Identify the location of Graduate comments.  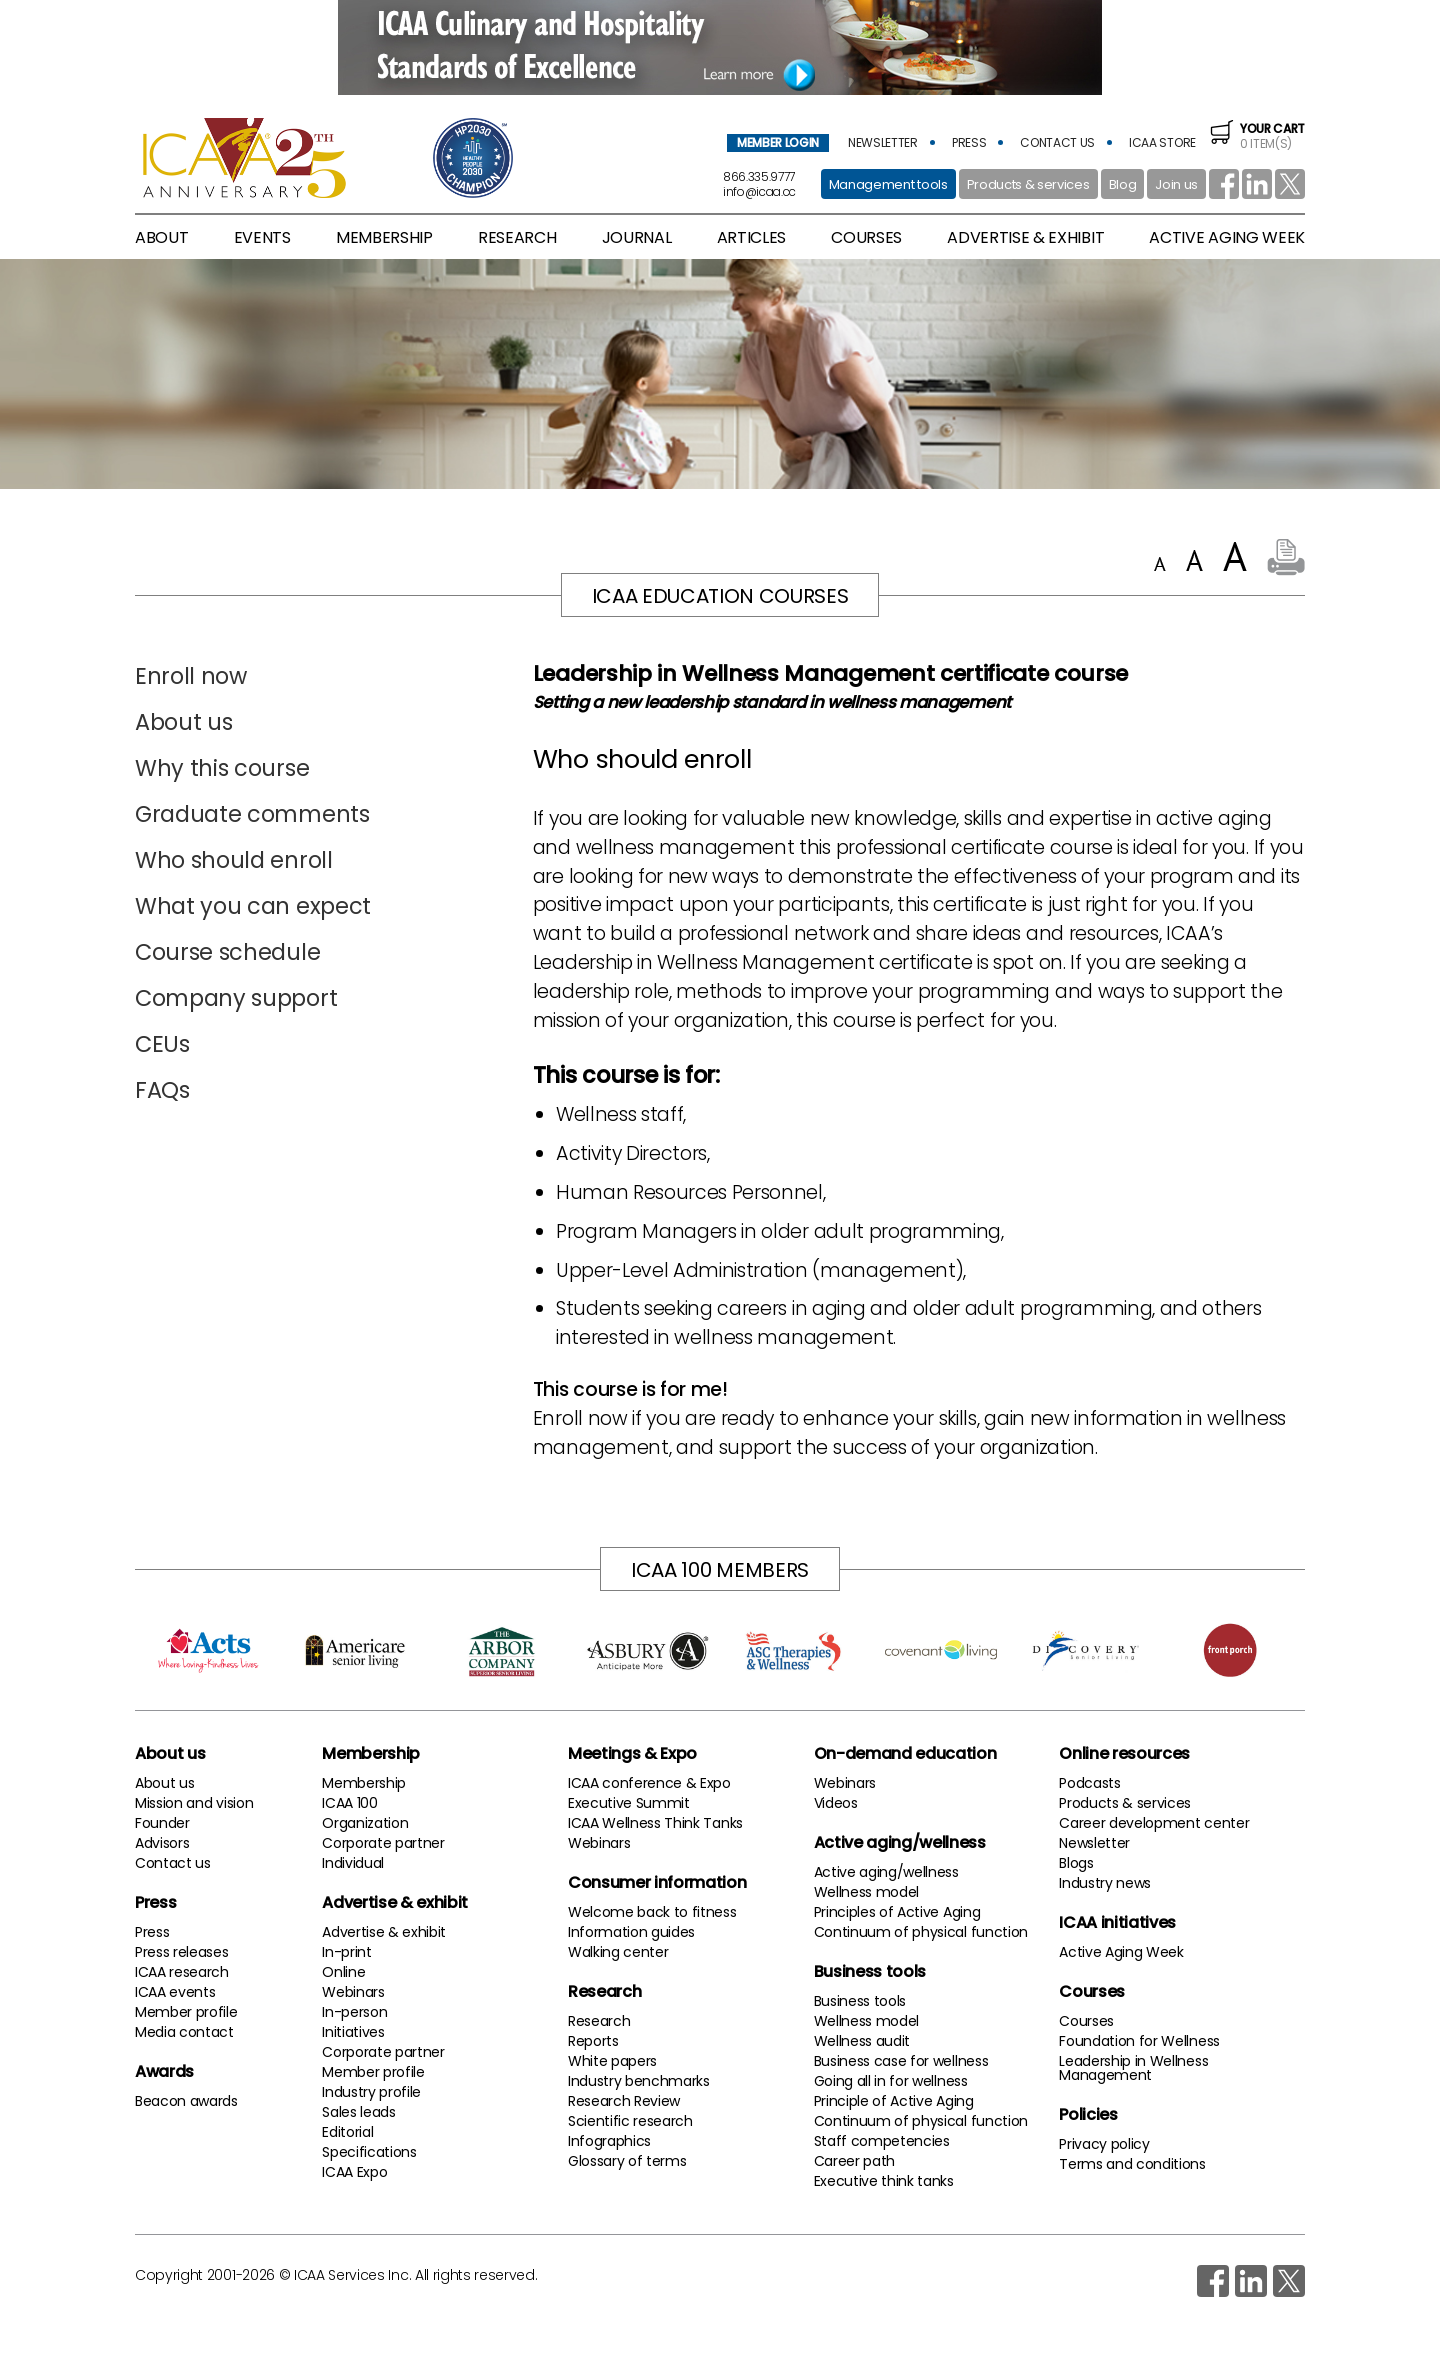
(252, 814).